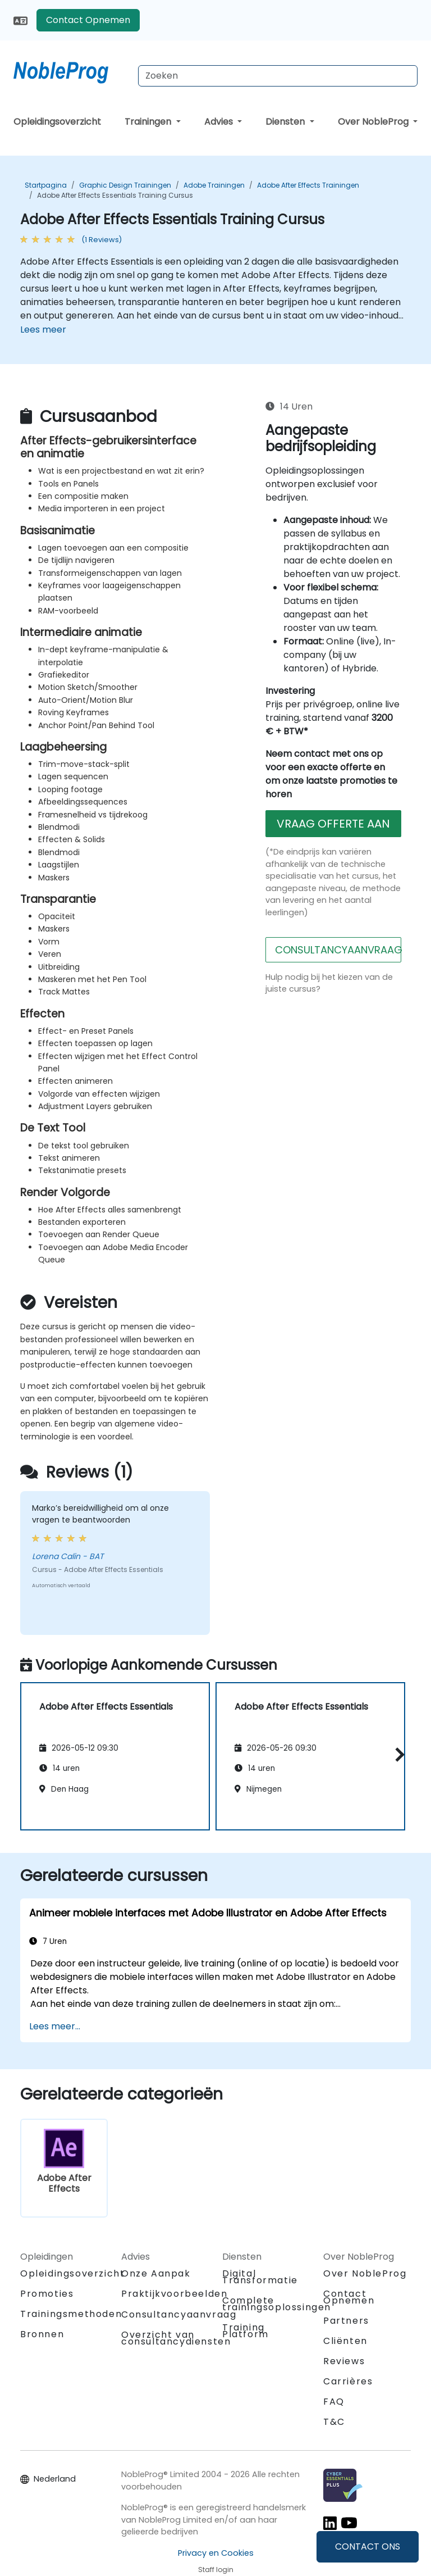 This screenshot has height=2576, width=431. I want to click on Trainingsmethoden, so click(71, 2313).